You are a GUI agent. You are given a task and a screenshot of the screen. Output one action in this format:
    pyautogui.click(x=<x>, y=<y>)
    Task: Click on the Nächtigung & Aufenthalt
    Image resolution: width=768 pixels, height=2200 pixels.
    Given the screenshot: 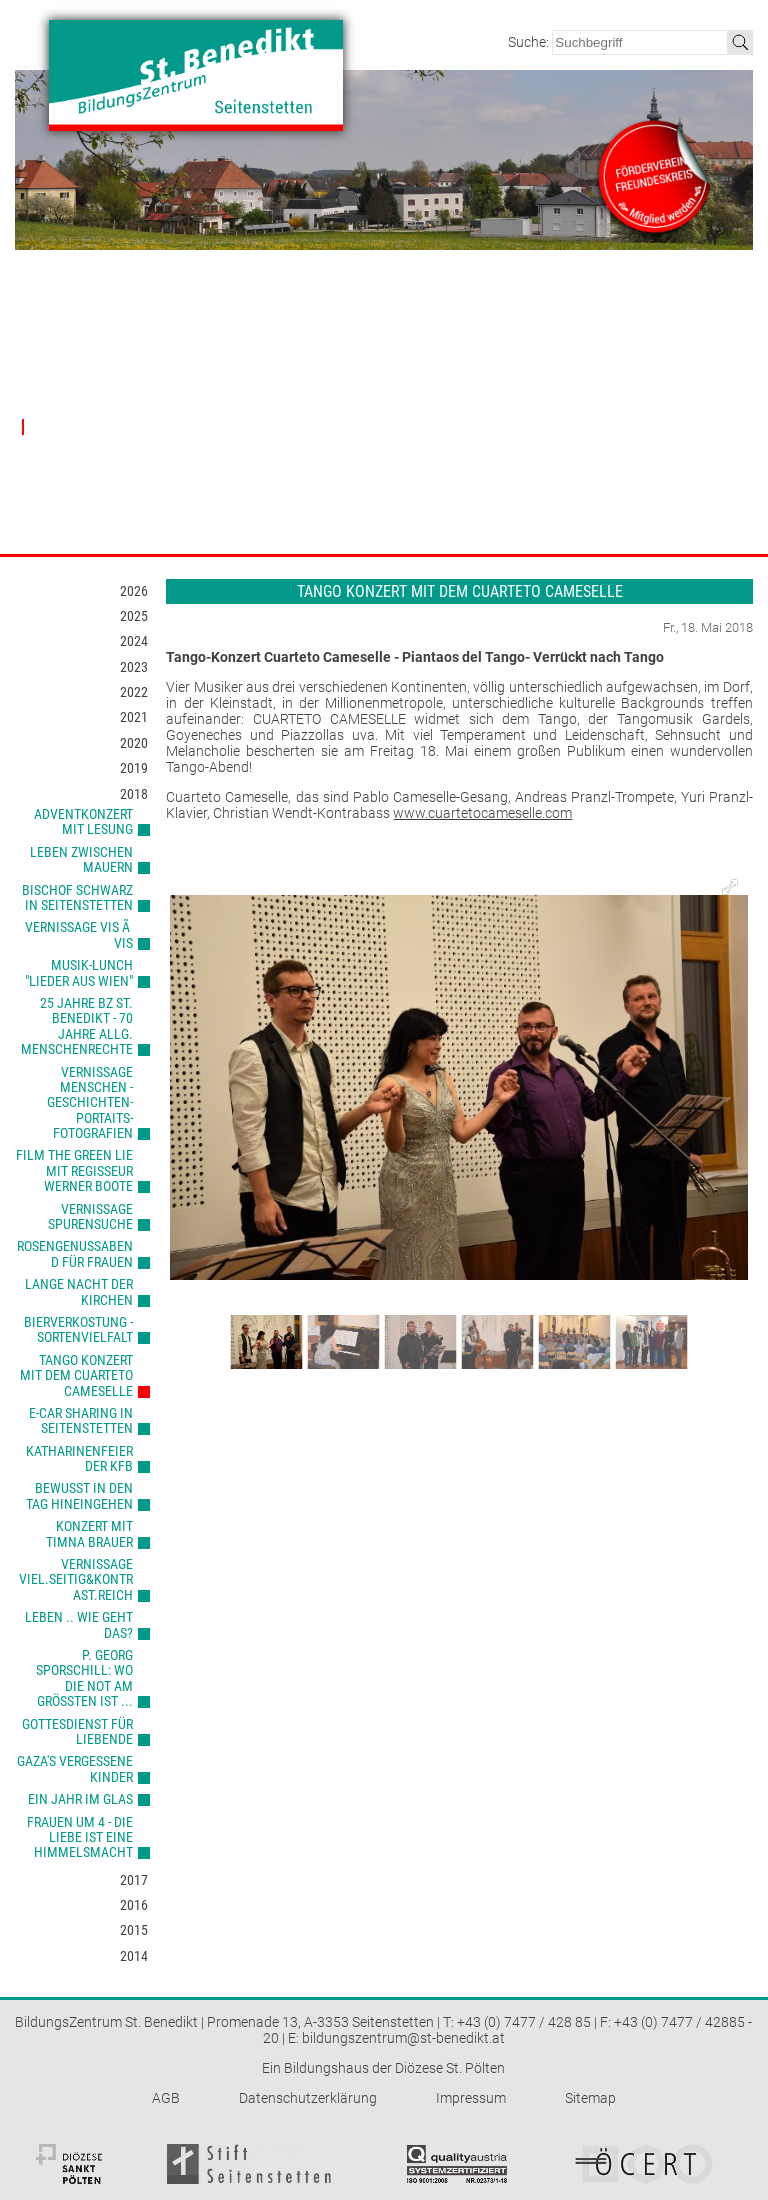 What is the action you would take?
    pyautogui.click(x=385, y=426)
    